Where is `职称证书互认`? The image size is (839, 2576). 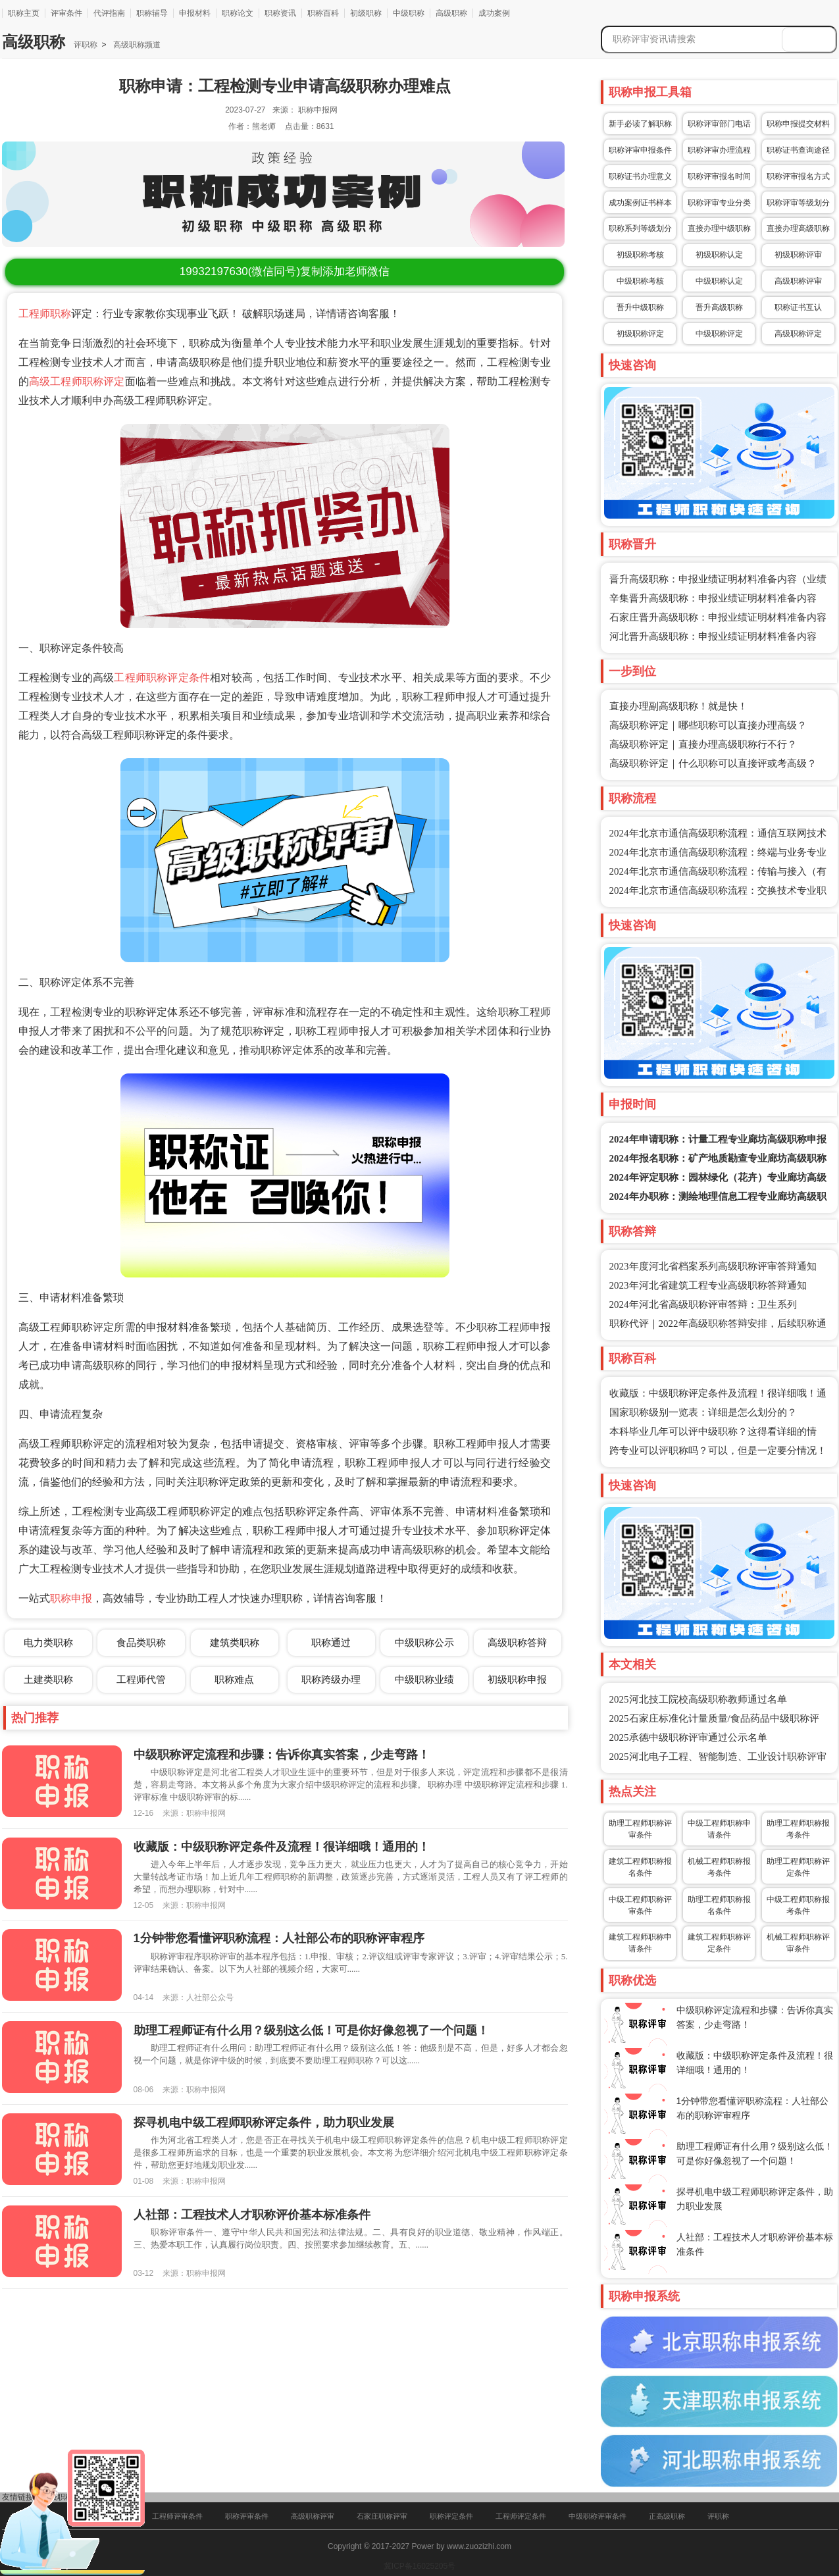 职称证书互认 is located at coordinates (798, 307).